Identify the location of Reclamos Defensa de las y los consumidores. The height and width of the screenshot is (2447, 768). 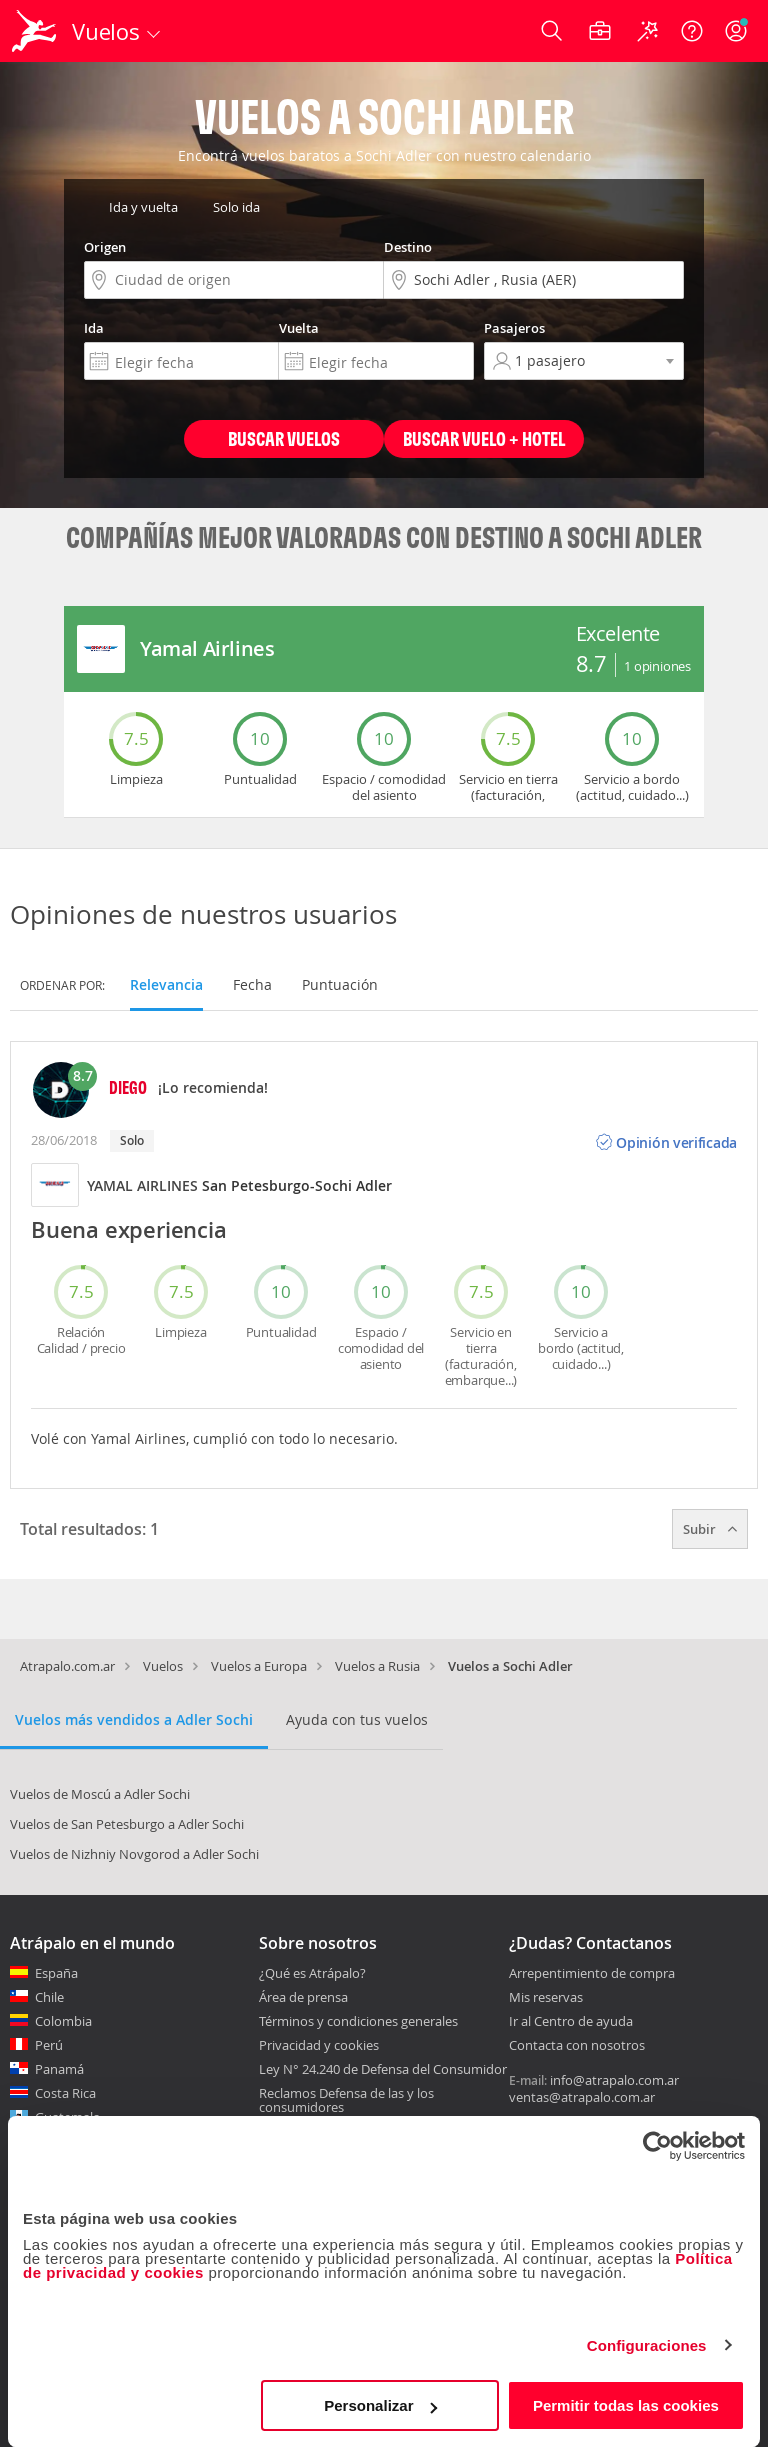
(346, 2100).